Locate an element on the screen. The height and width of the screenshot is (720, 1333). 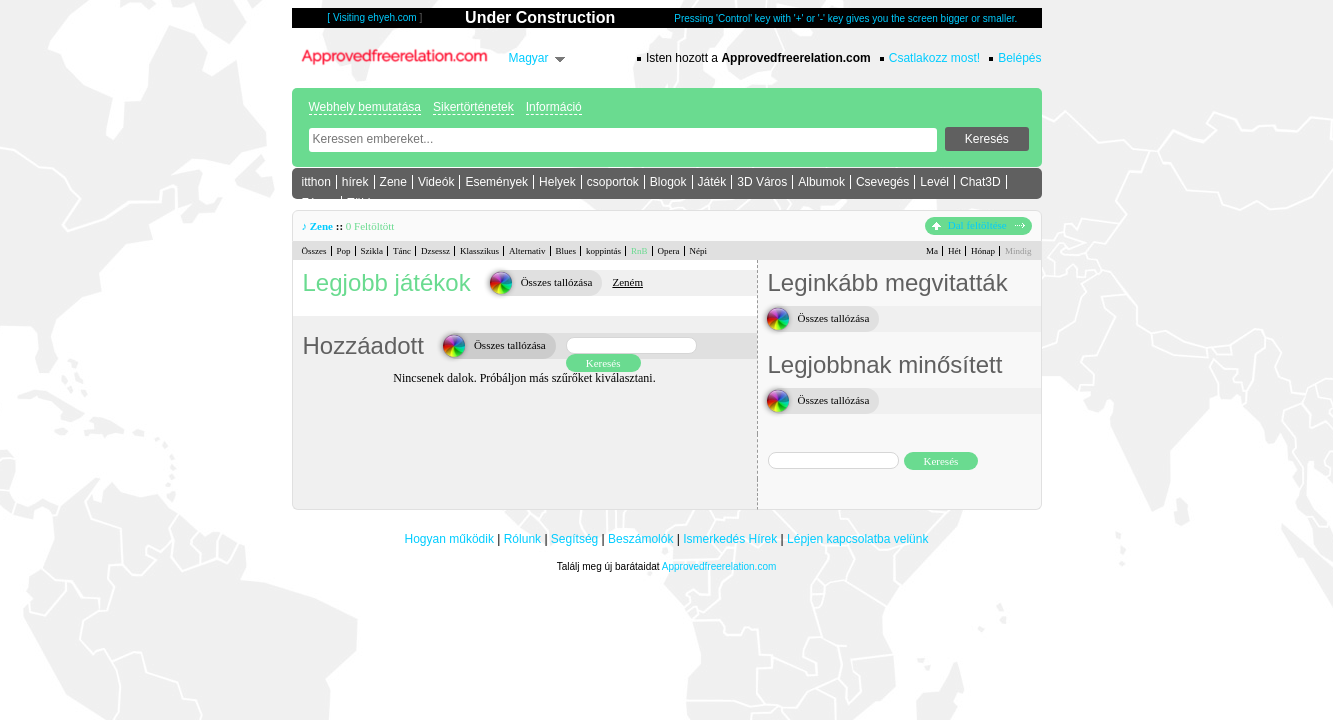
Alternativ is located at coordinates (527, 251).